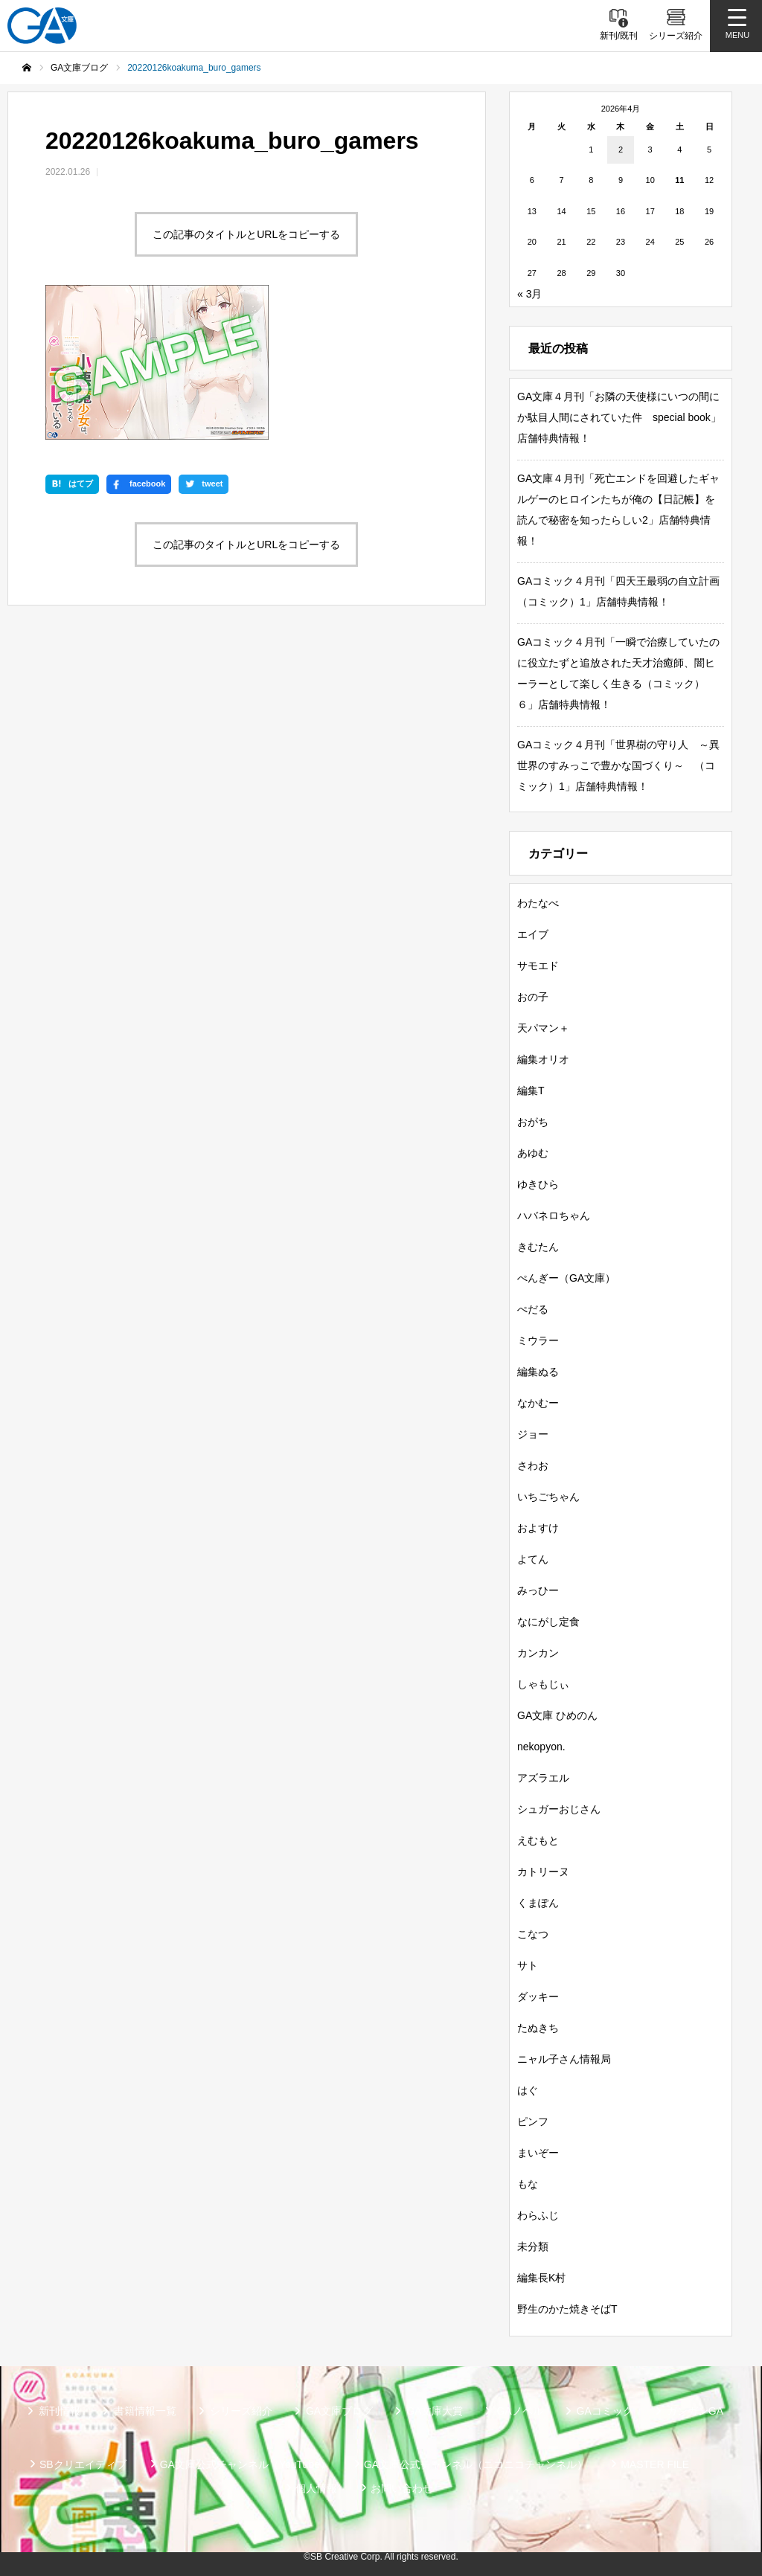 The width and height of the screenshot is (762, 2576). I want to click on MASTER FILE, so click(655, 2464).